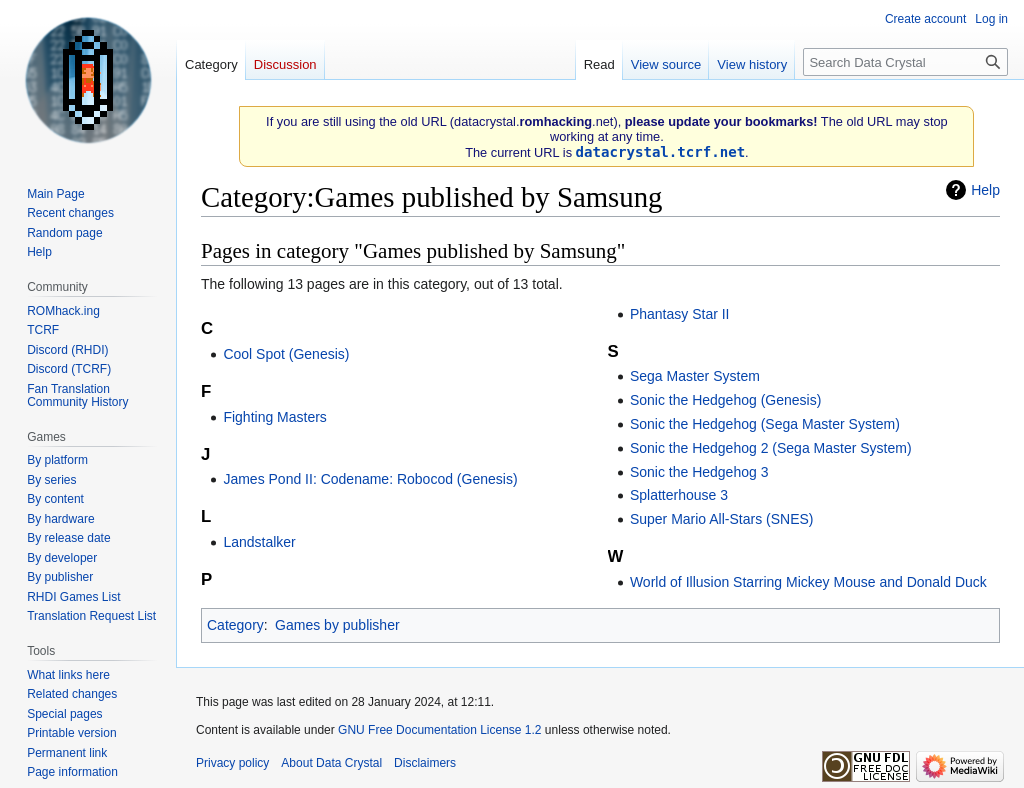  Describe the element at coordinates (232, 763) in the screenshot. I see `Privacy policy` at that location.